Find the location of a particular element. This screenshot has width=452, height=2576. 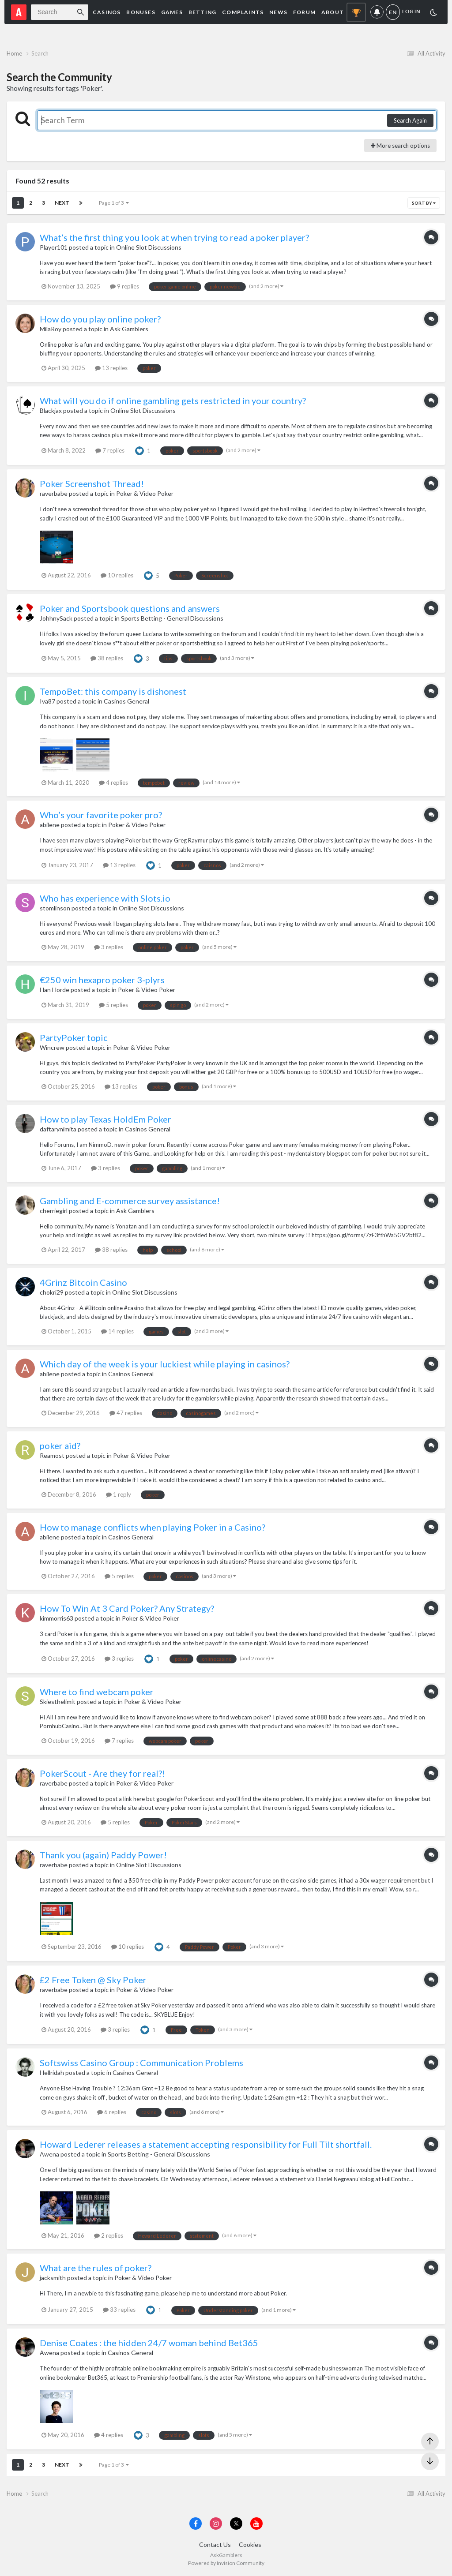

Cookies is located at coordinates (250, 2544).